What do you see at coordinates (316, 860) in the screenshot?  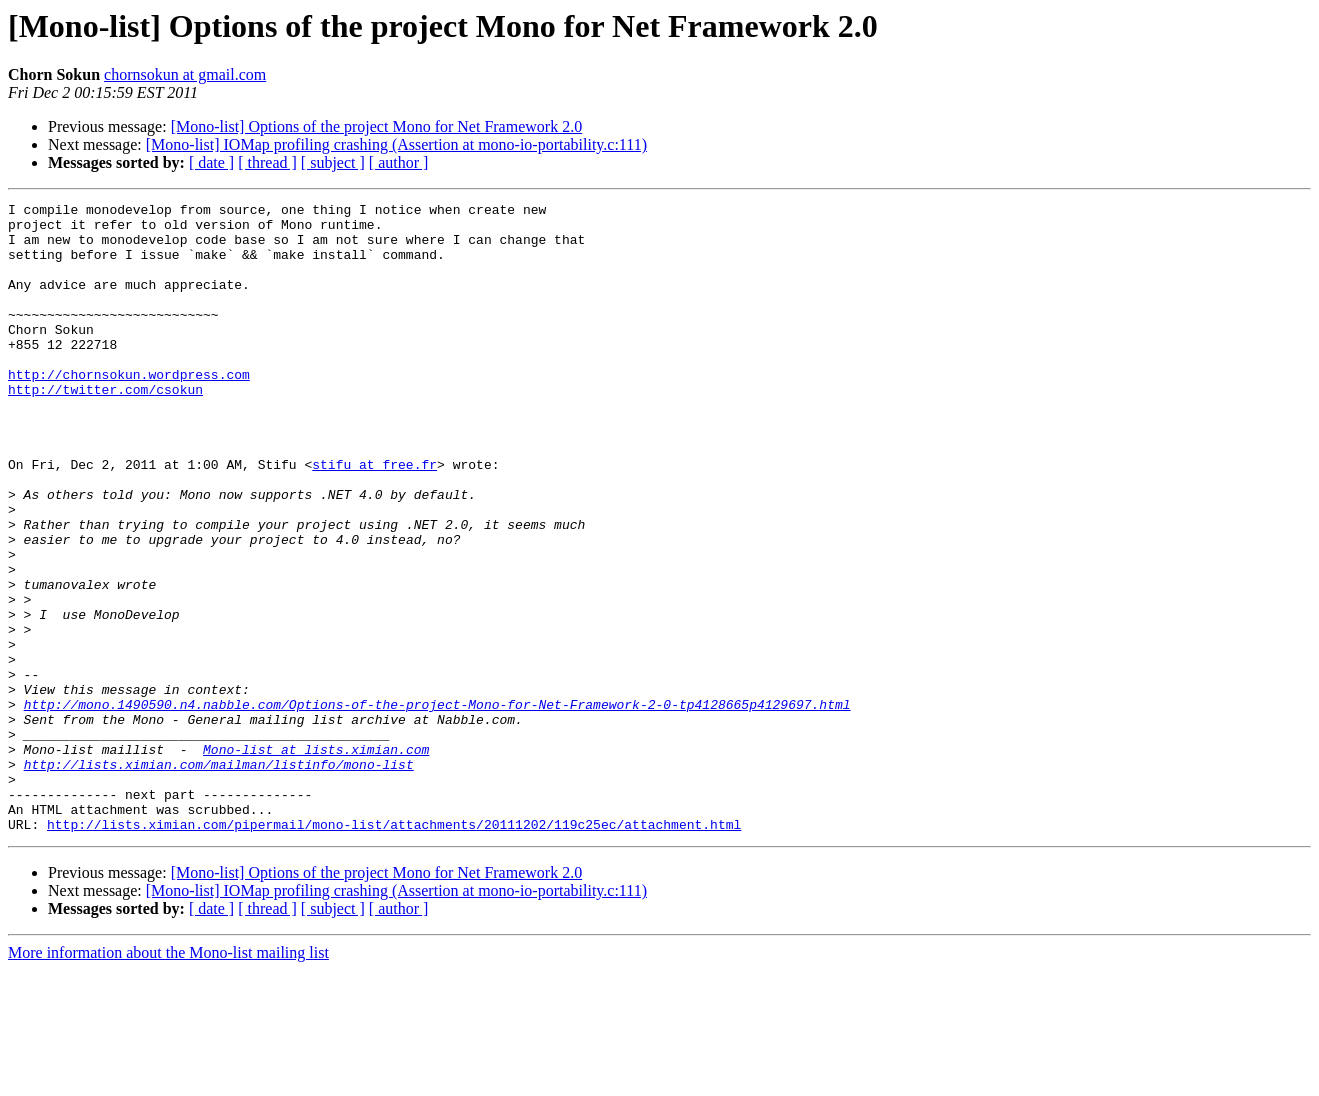 I see `Mono-list at lists.ximian.com` at bounding box center [316, 860].